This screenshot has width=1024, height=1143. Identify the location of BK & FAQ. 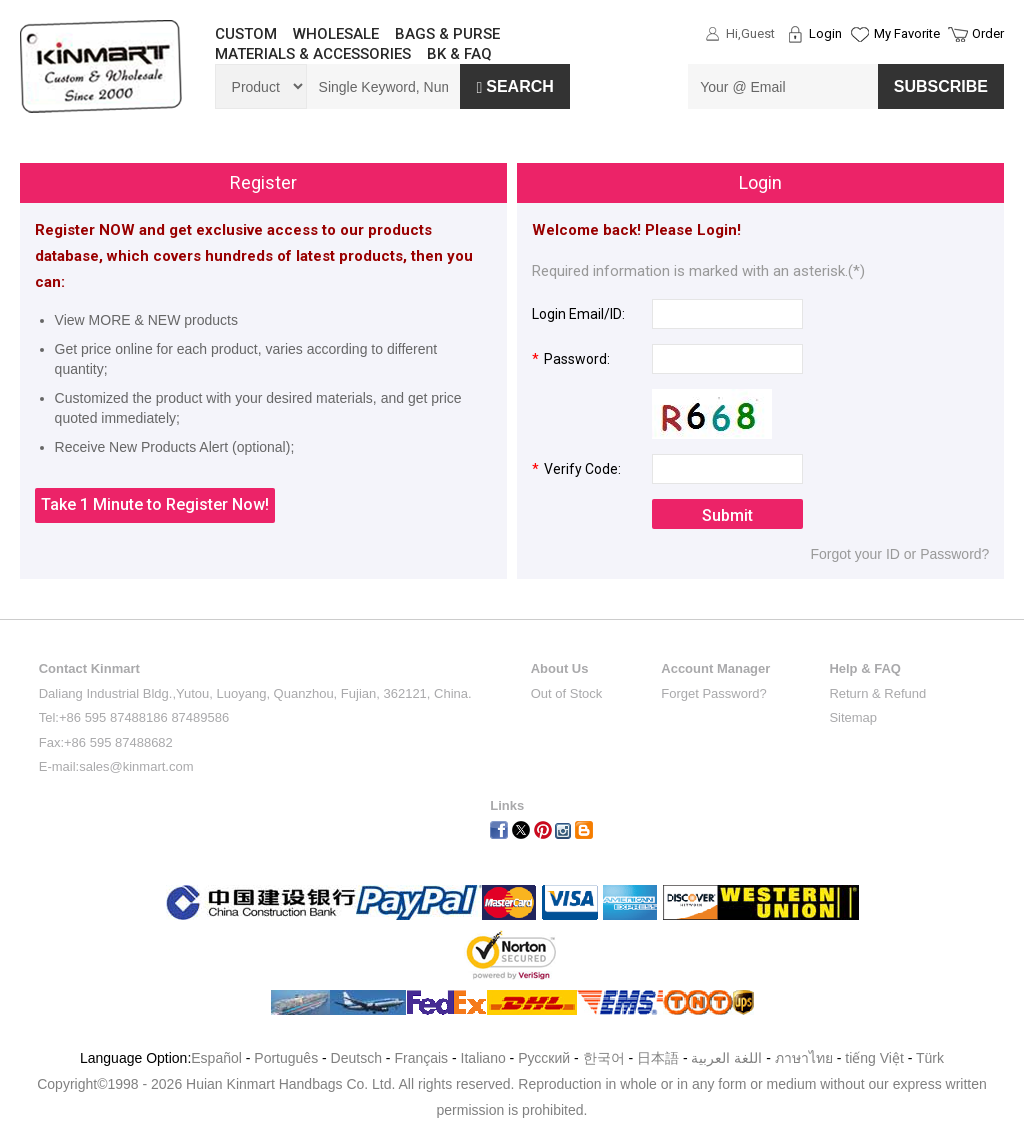
(459, 54).